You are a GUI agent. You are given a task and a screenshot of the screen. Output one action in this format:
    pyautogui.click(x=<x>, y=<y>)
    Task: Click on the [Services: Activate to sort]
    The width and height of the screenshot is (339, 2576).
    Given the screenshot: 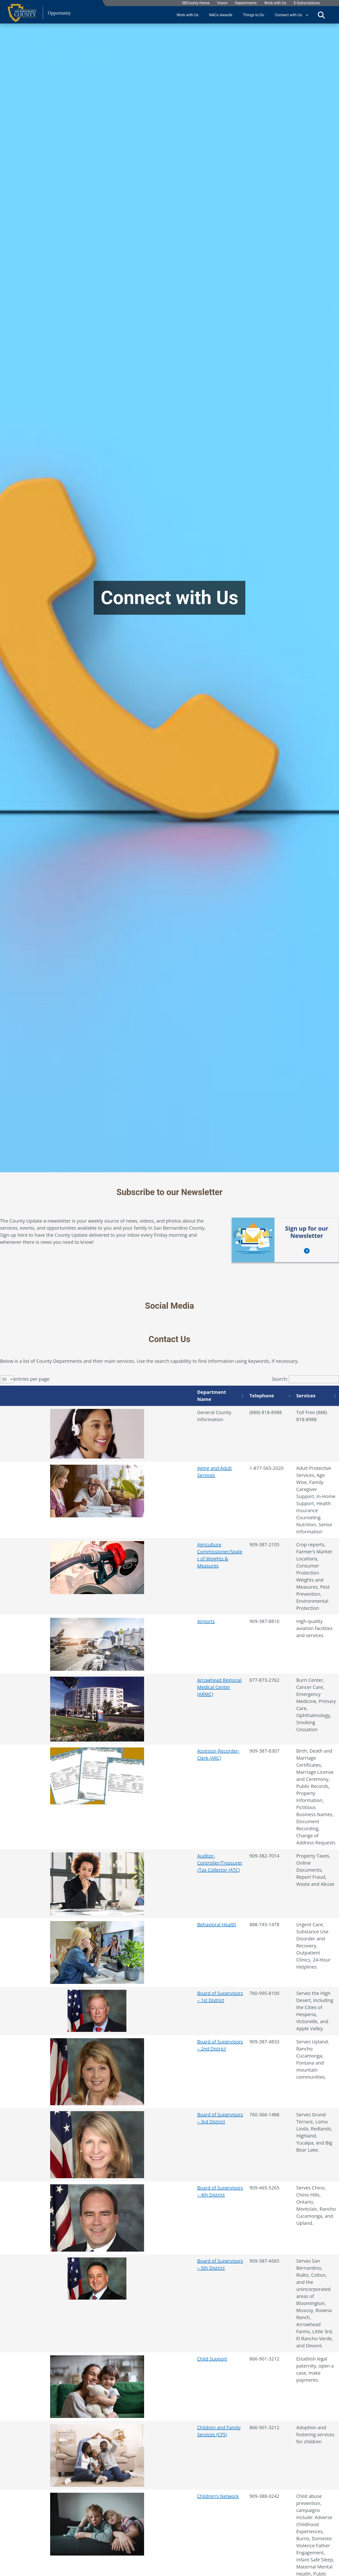 What is the action you would take?
    pyautogui.click(x=261, y=1403)
    